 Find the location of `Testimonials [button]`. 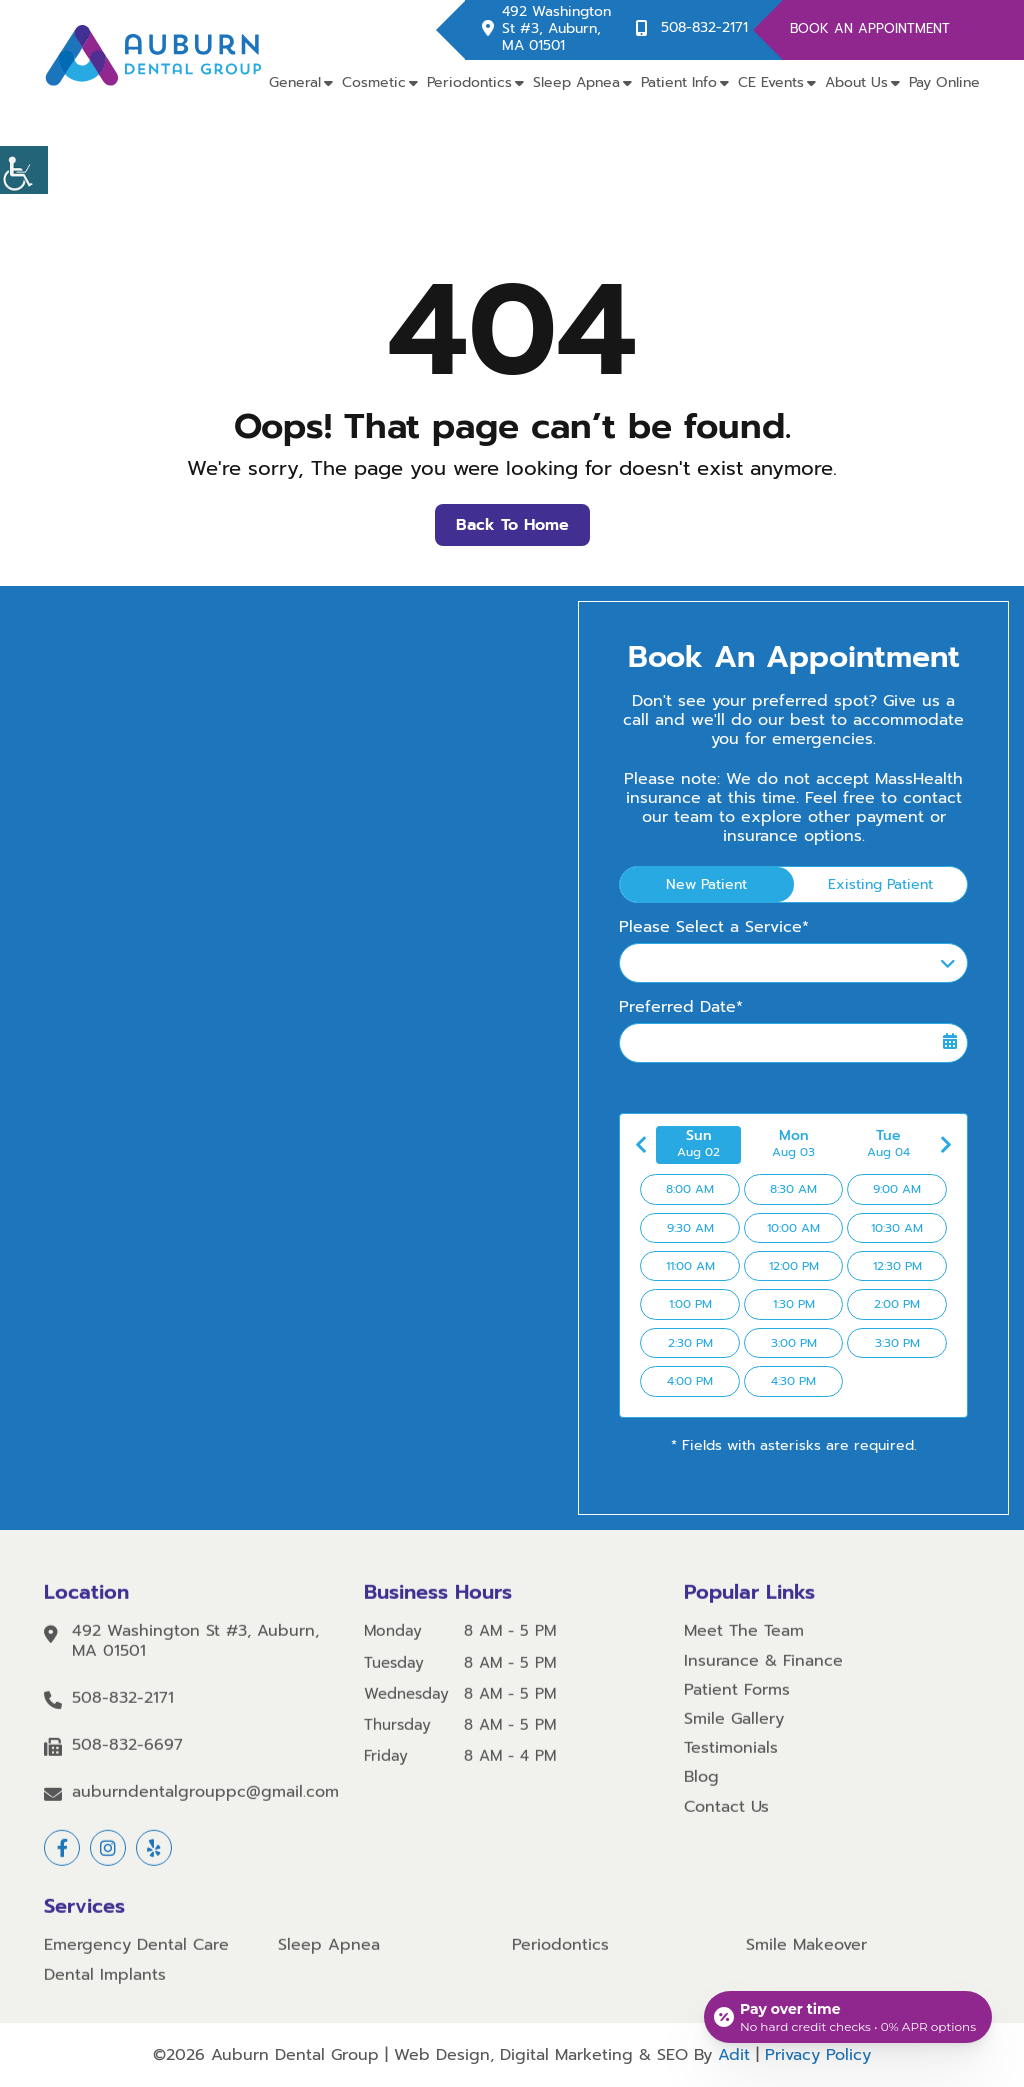

Testimonials [button] is located at coordinates (731, 1760).